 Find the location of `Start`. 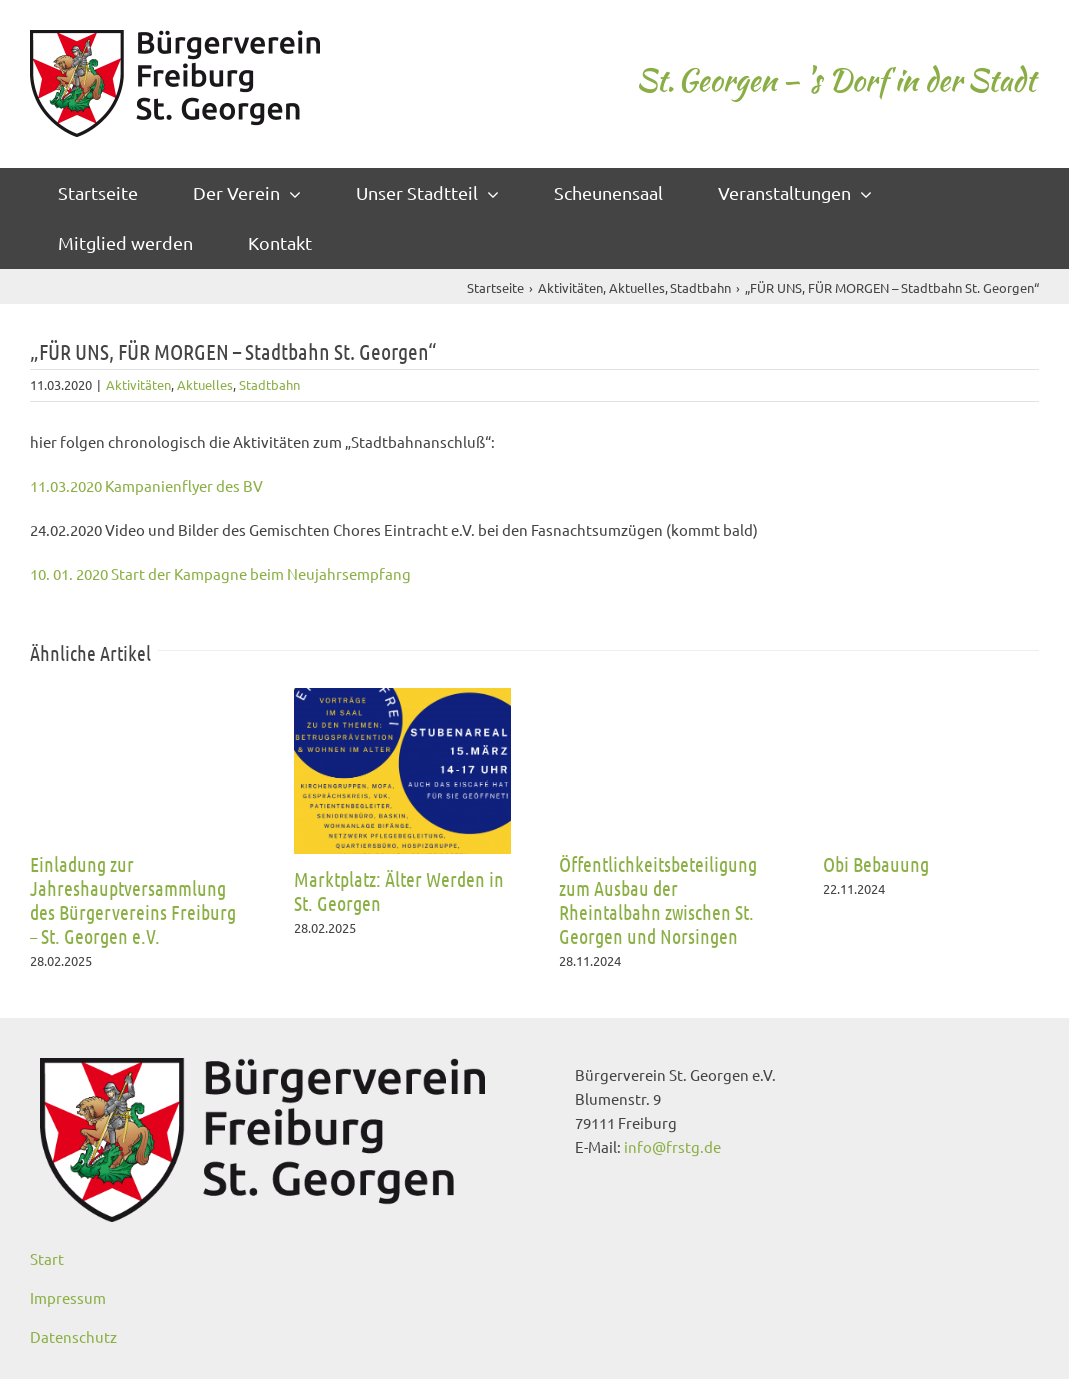

Start is located at coordinates (47, 1258).